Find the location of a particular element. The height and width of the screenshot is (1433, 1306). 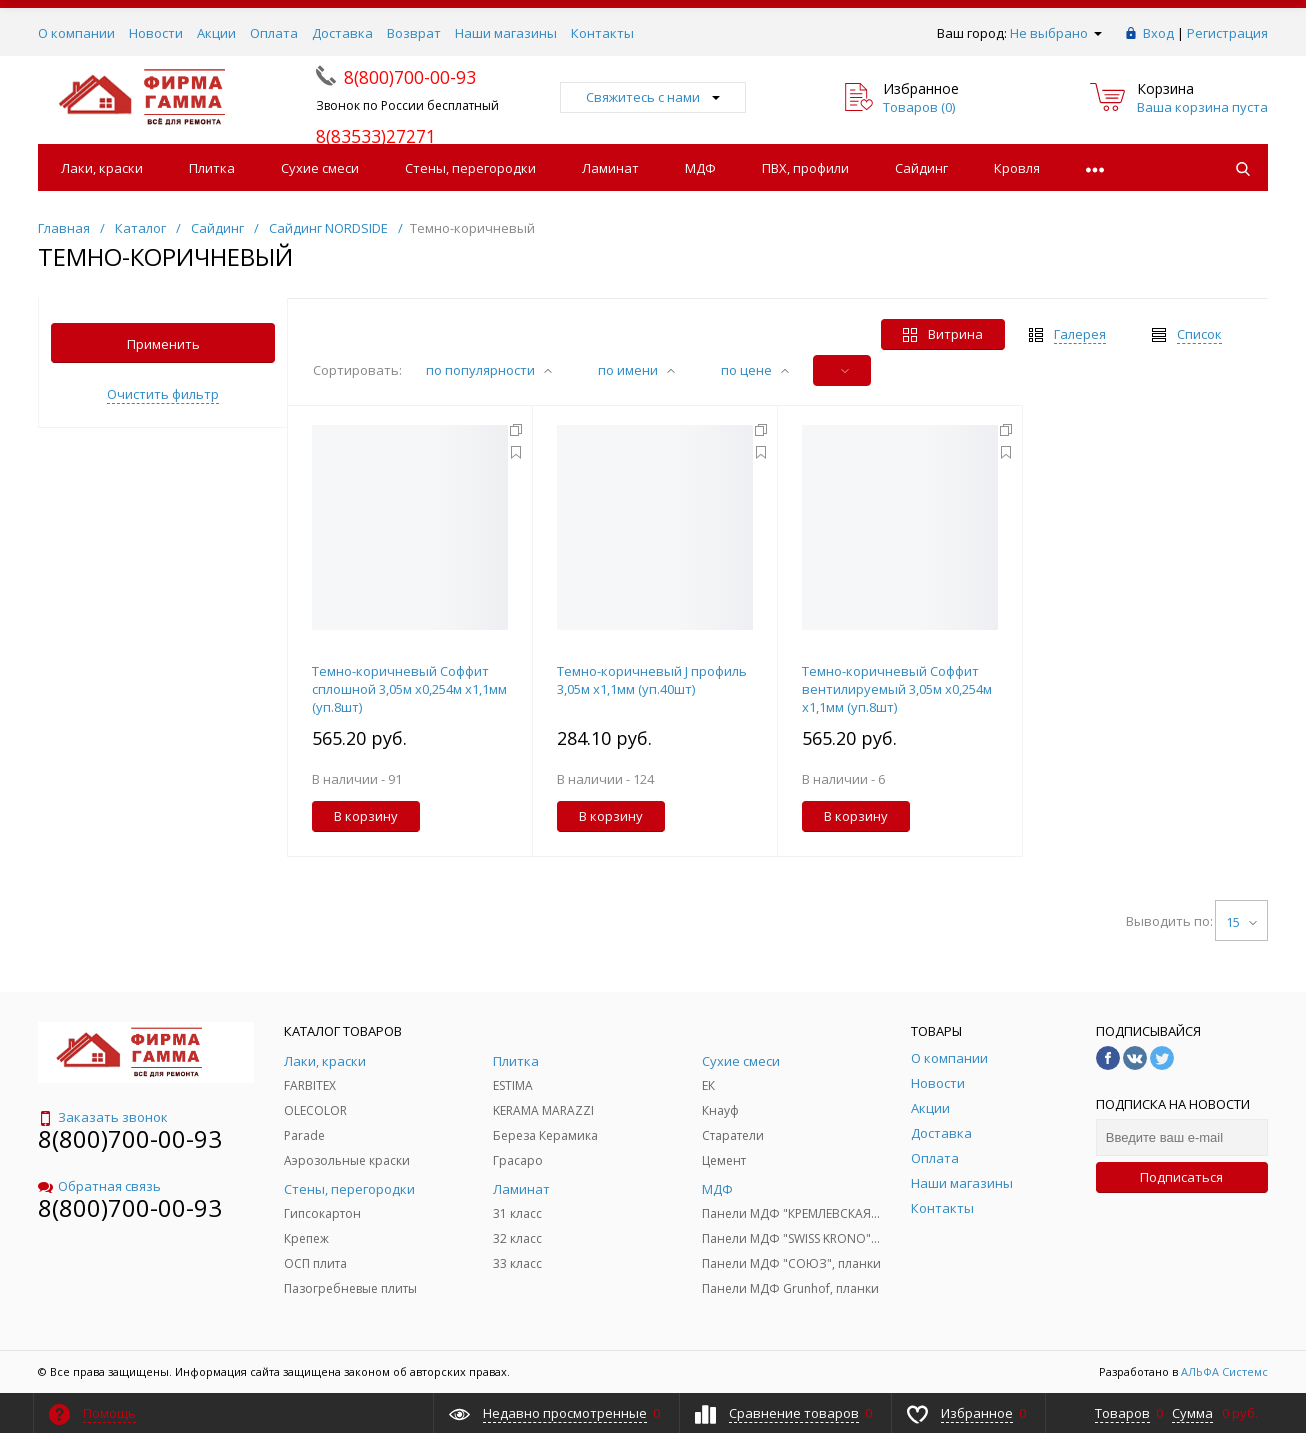

Наши магазины is located at coordinates (506, 33).